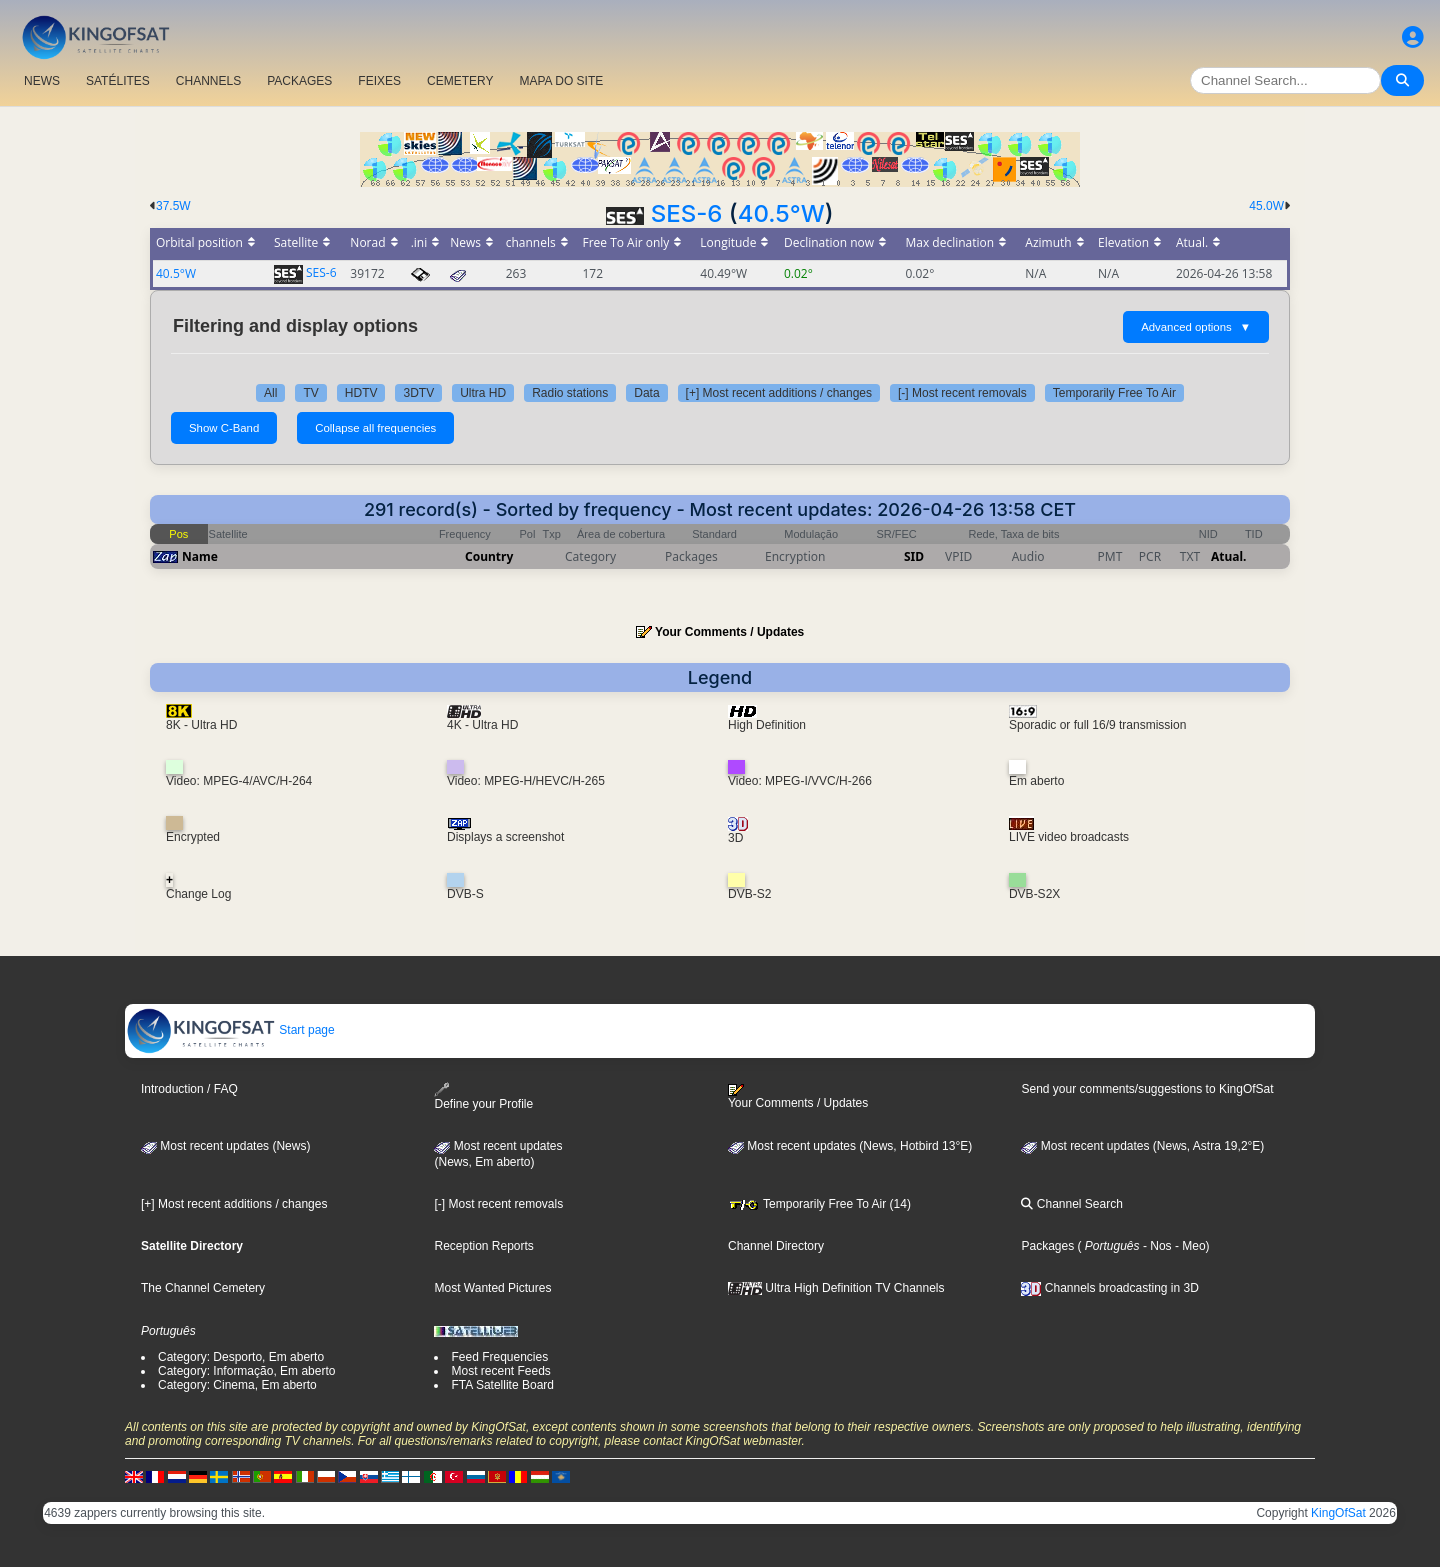 The image size is (1440, 1567). Describe the element at coordinates (646, 393) in the screenshot. I see `Data` at that location.